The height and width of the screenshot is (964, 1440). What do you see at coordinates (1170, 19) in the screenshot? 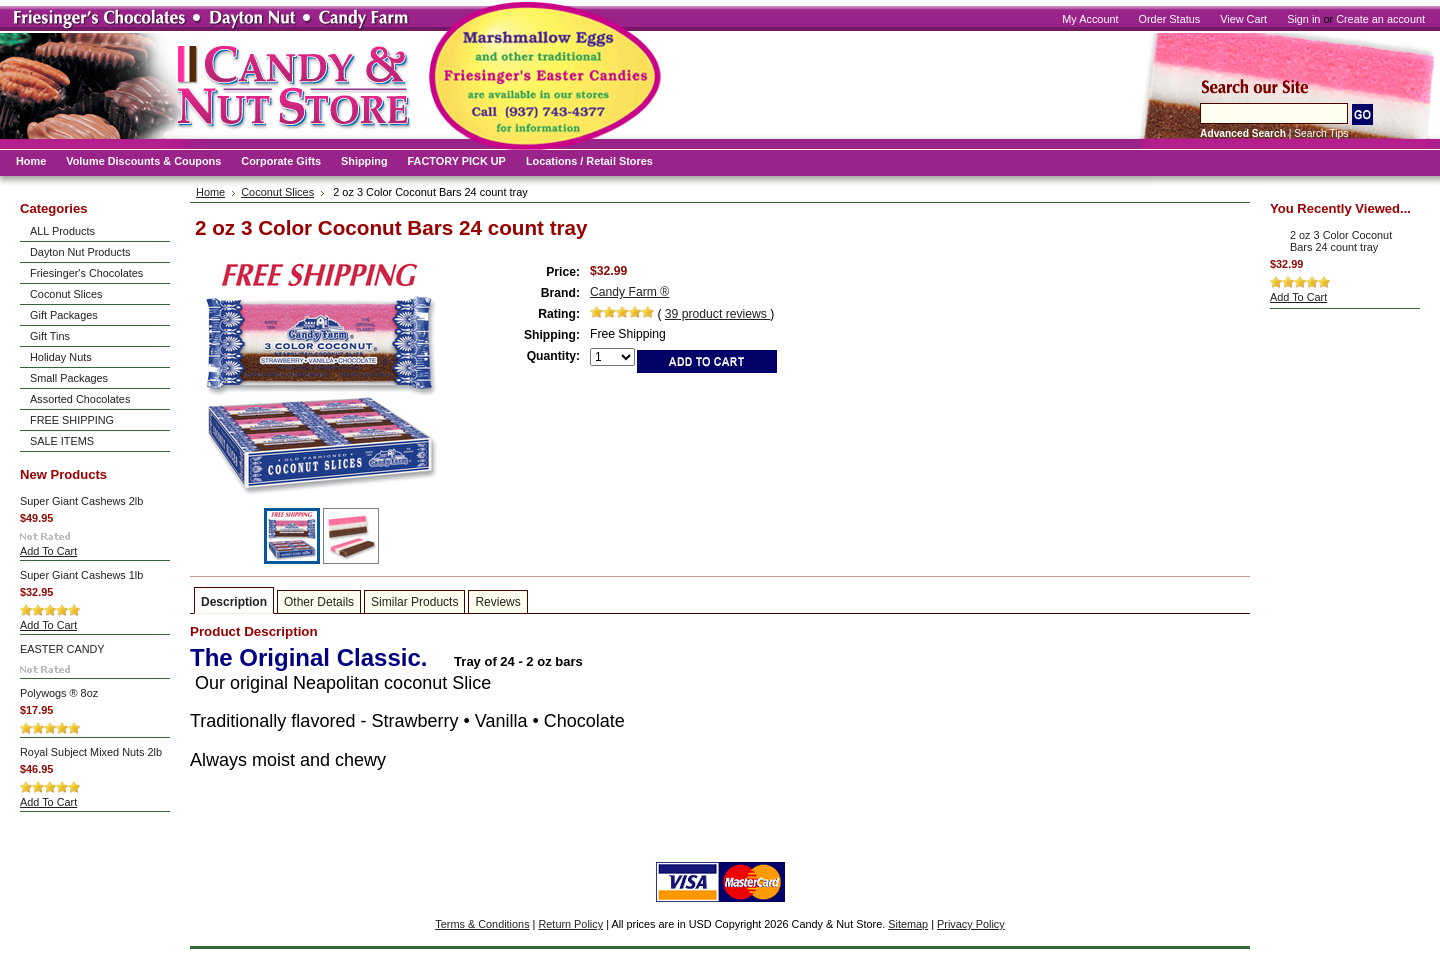
I see `Order Status` at bounding box center [1170, 19].